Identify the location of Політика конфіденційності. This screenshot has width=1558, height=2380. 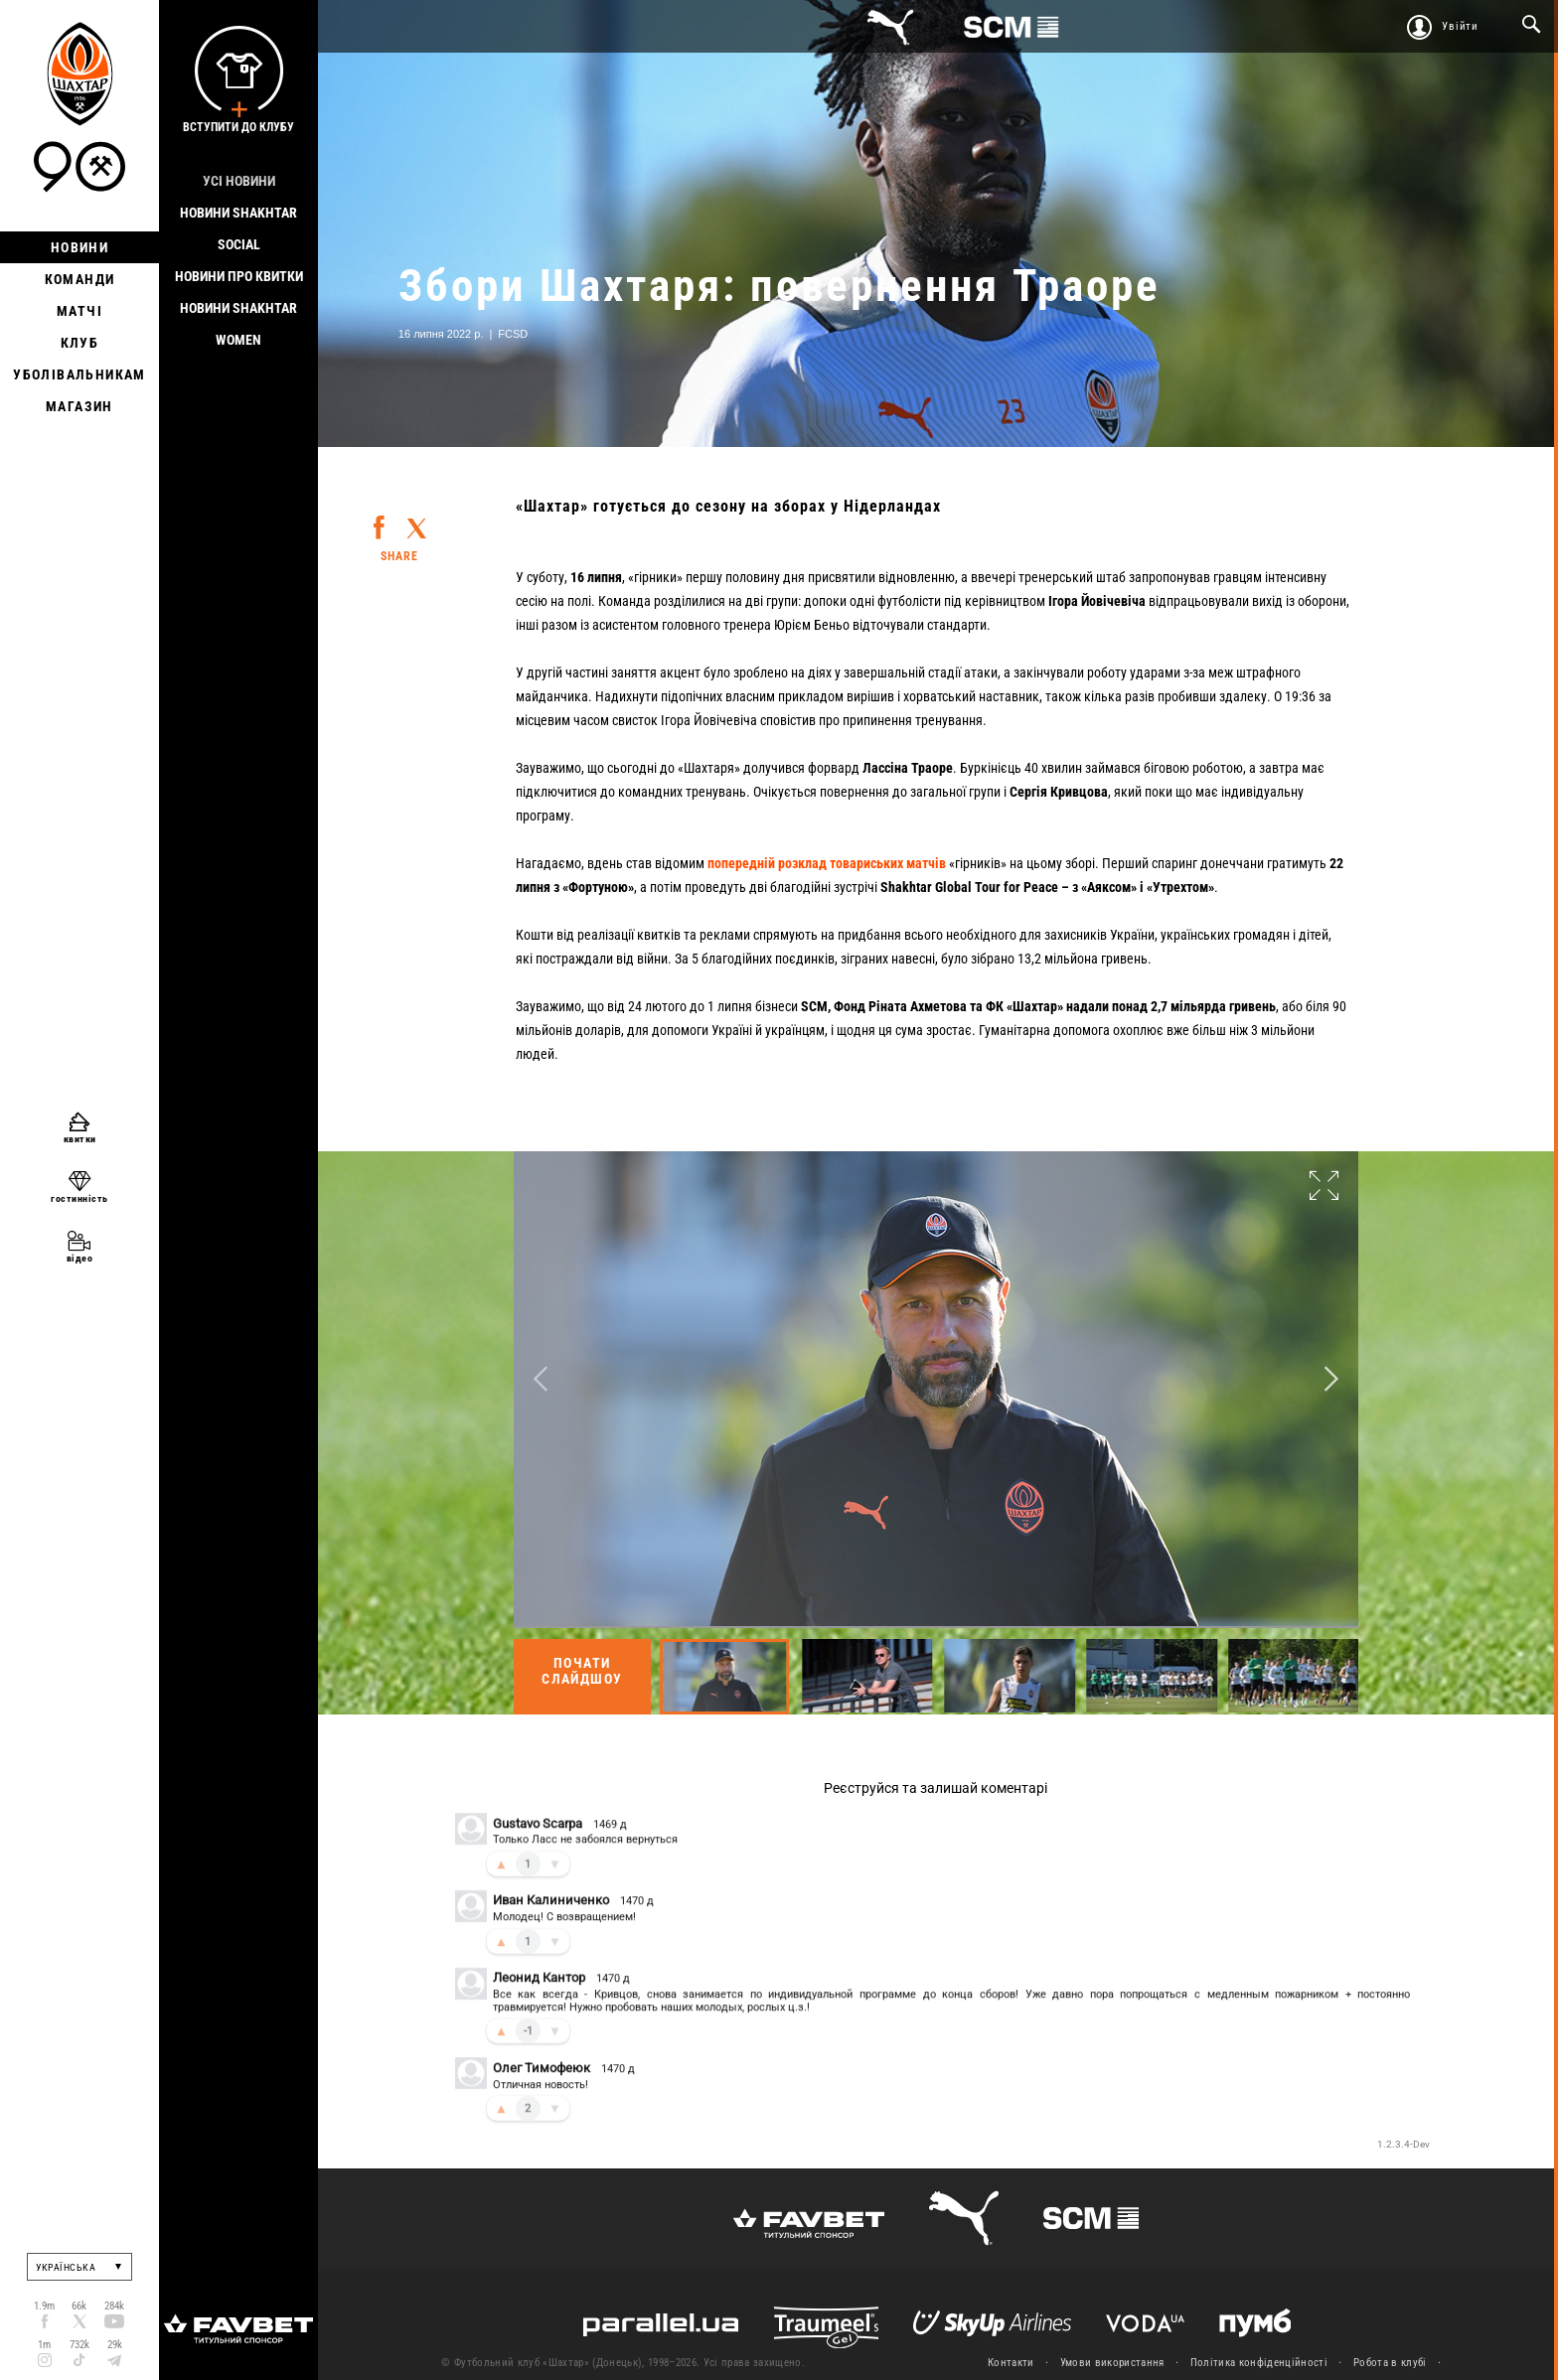
(1258, 2362).